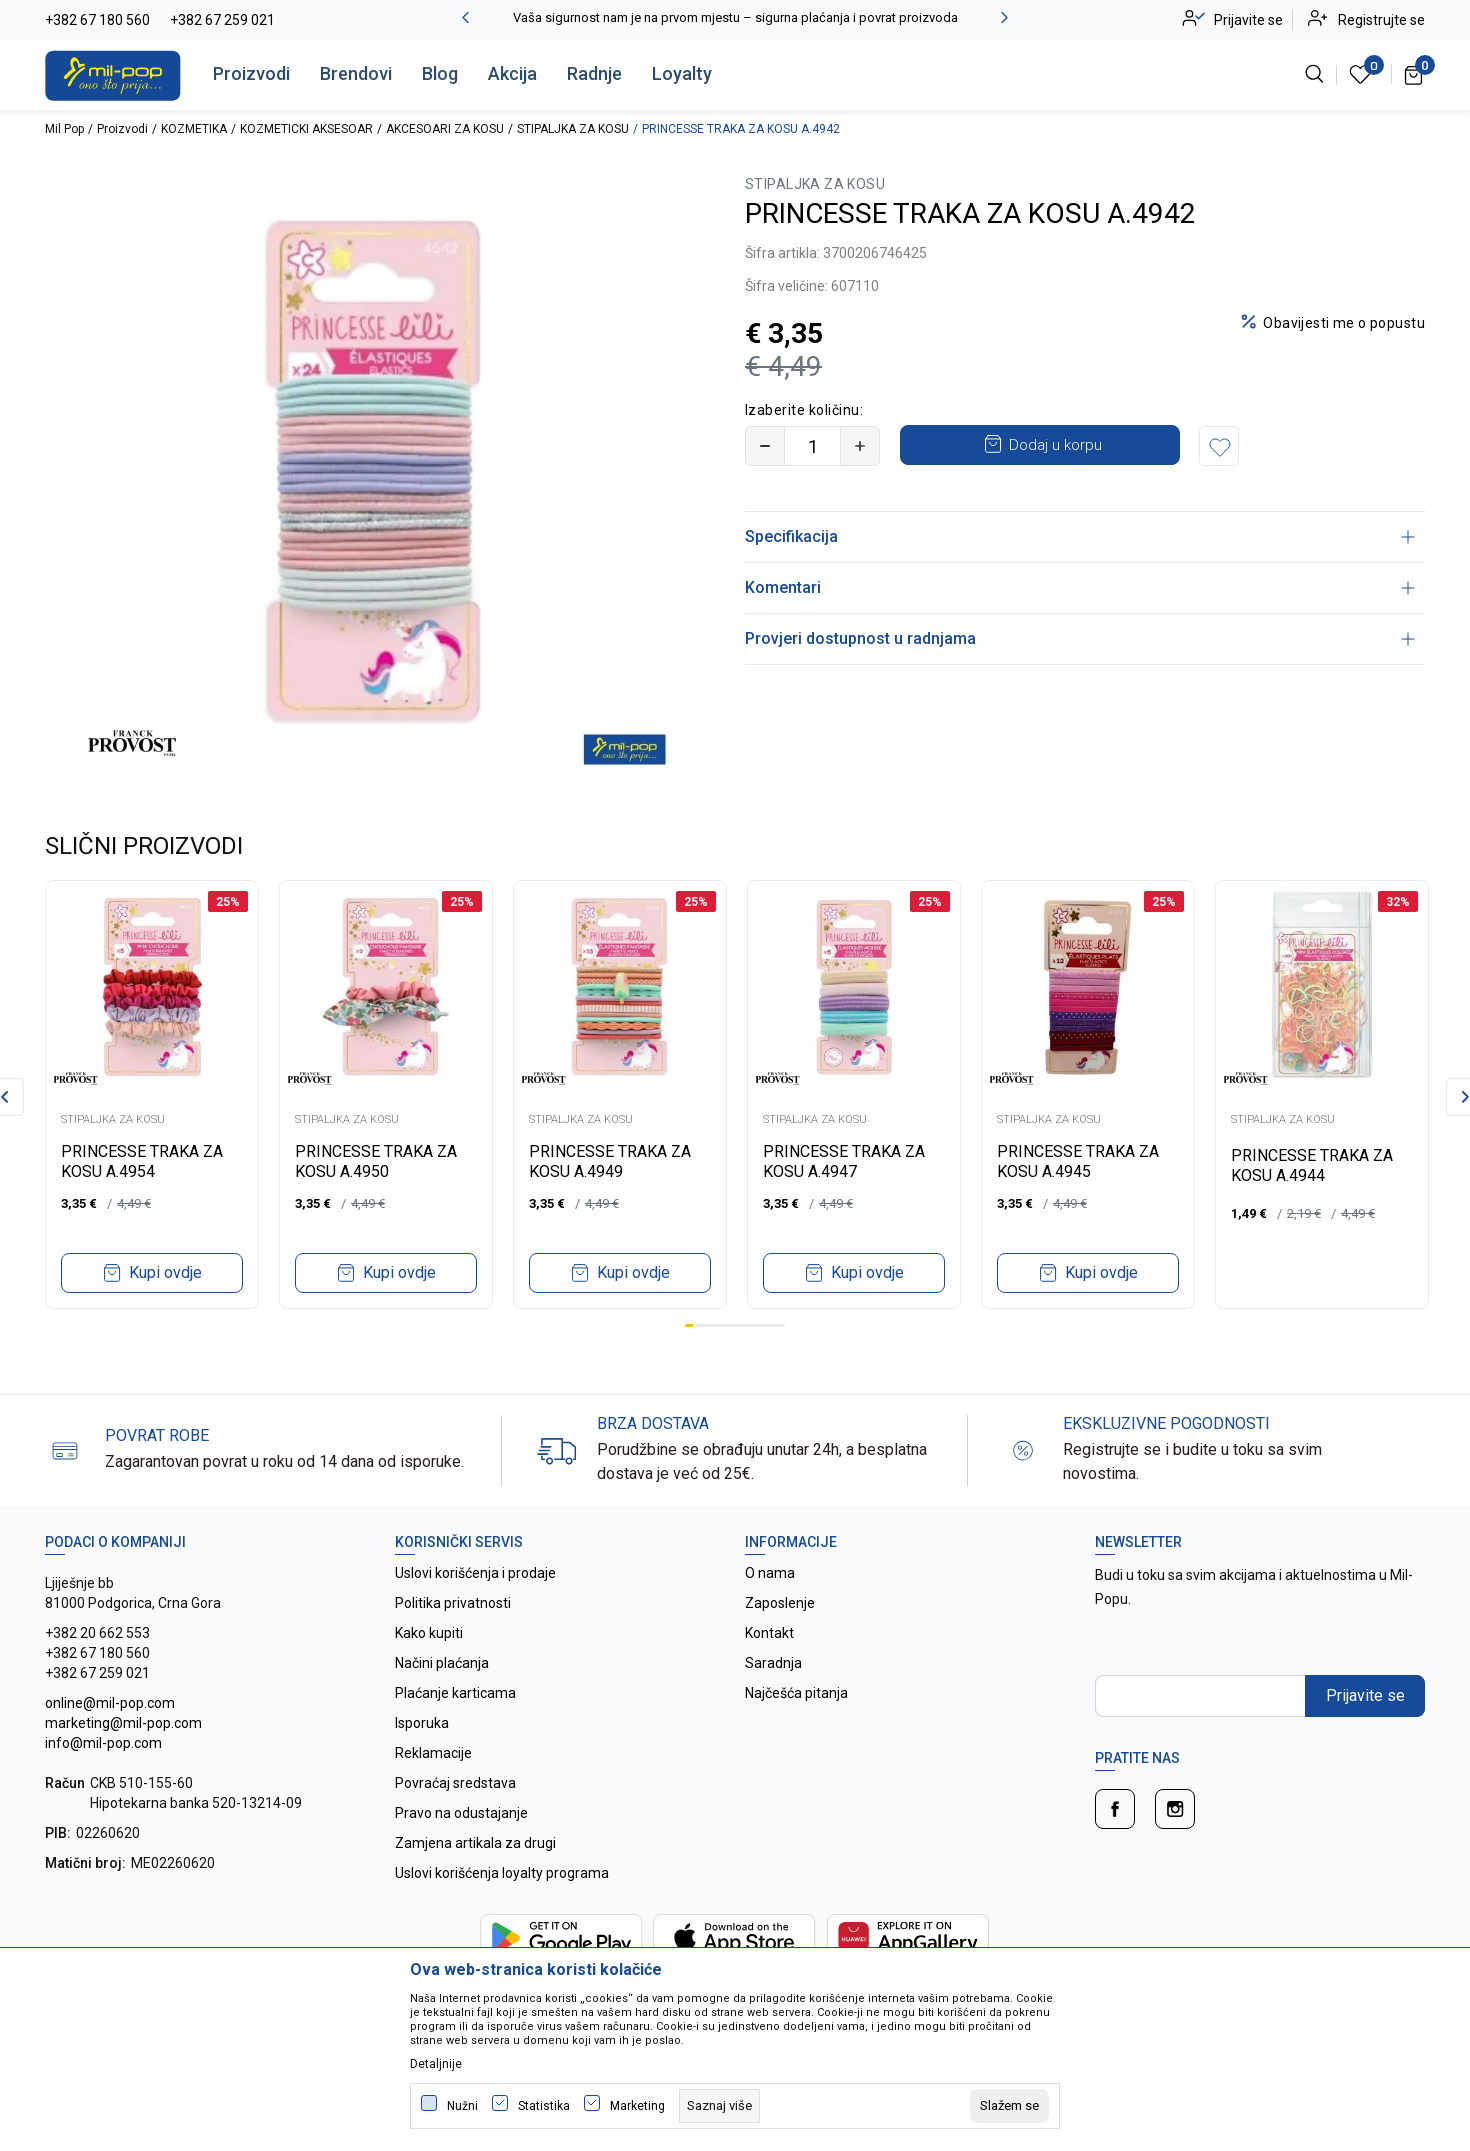 The width and height of the screenshot is (1470, 2151). I want to click on [button], so click(1219, 446).